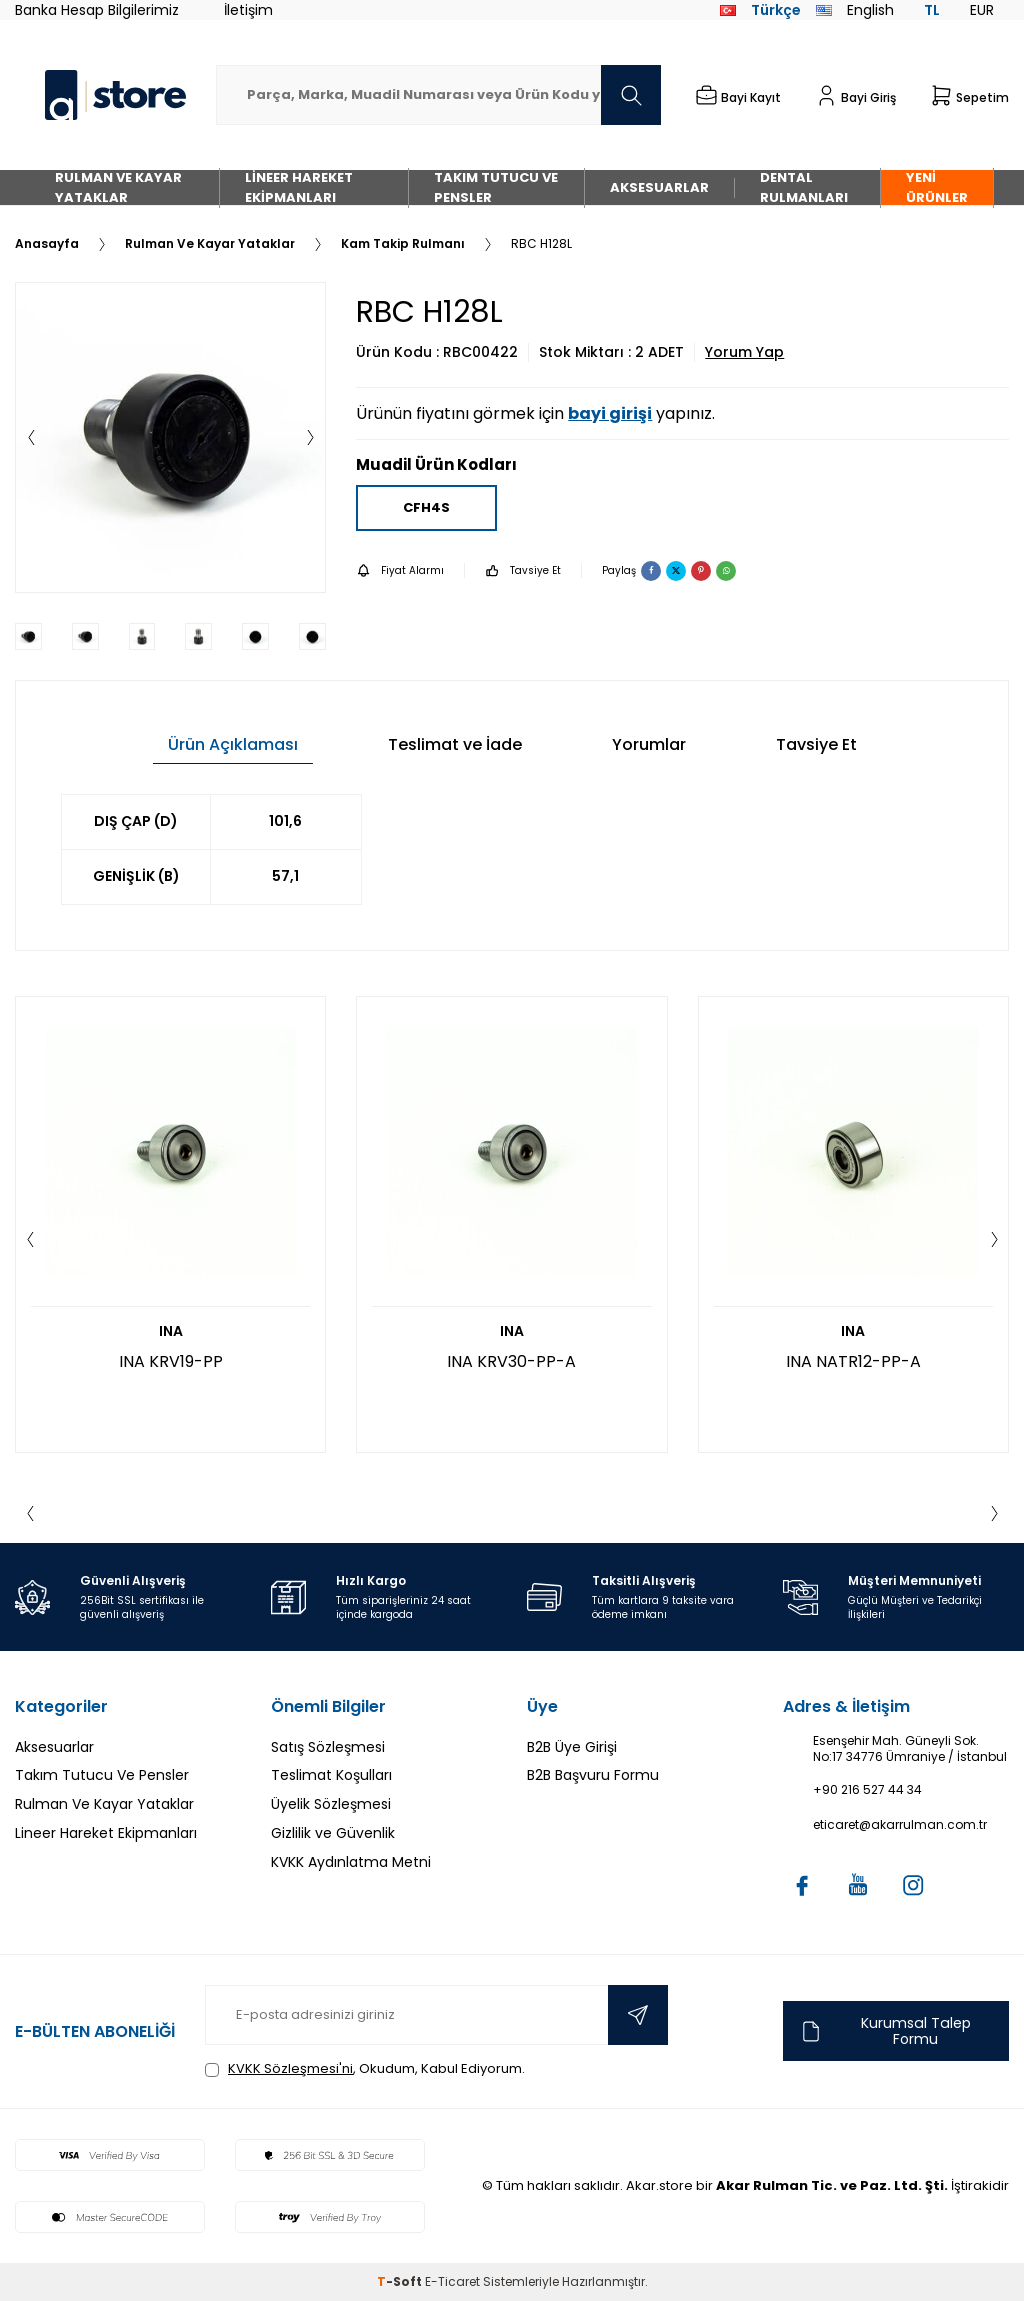 The image size is (1024, 2301). Describe the element at coordinates (333, 1833) in the screenshot. I see `Gizlilik ve Güvenlik` at that location.